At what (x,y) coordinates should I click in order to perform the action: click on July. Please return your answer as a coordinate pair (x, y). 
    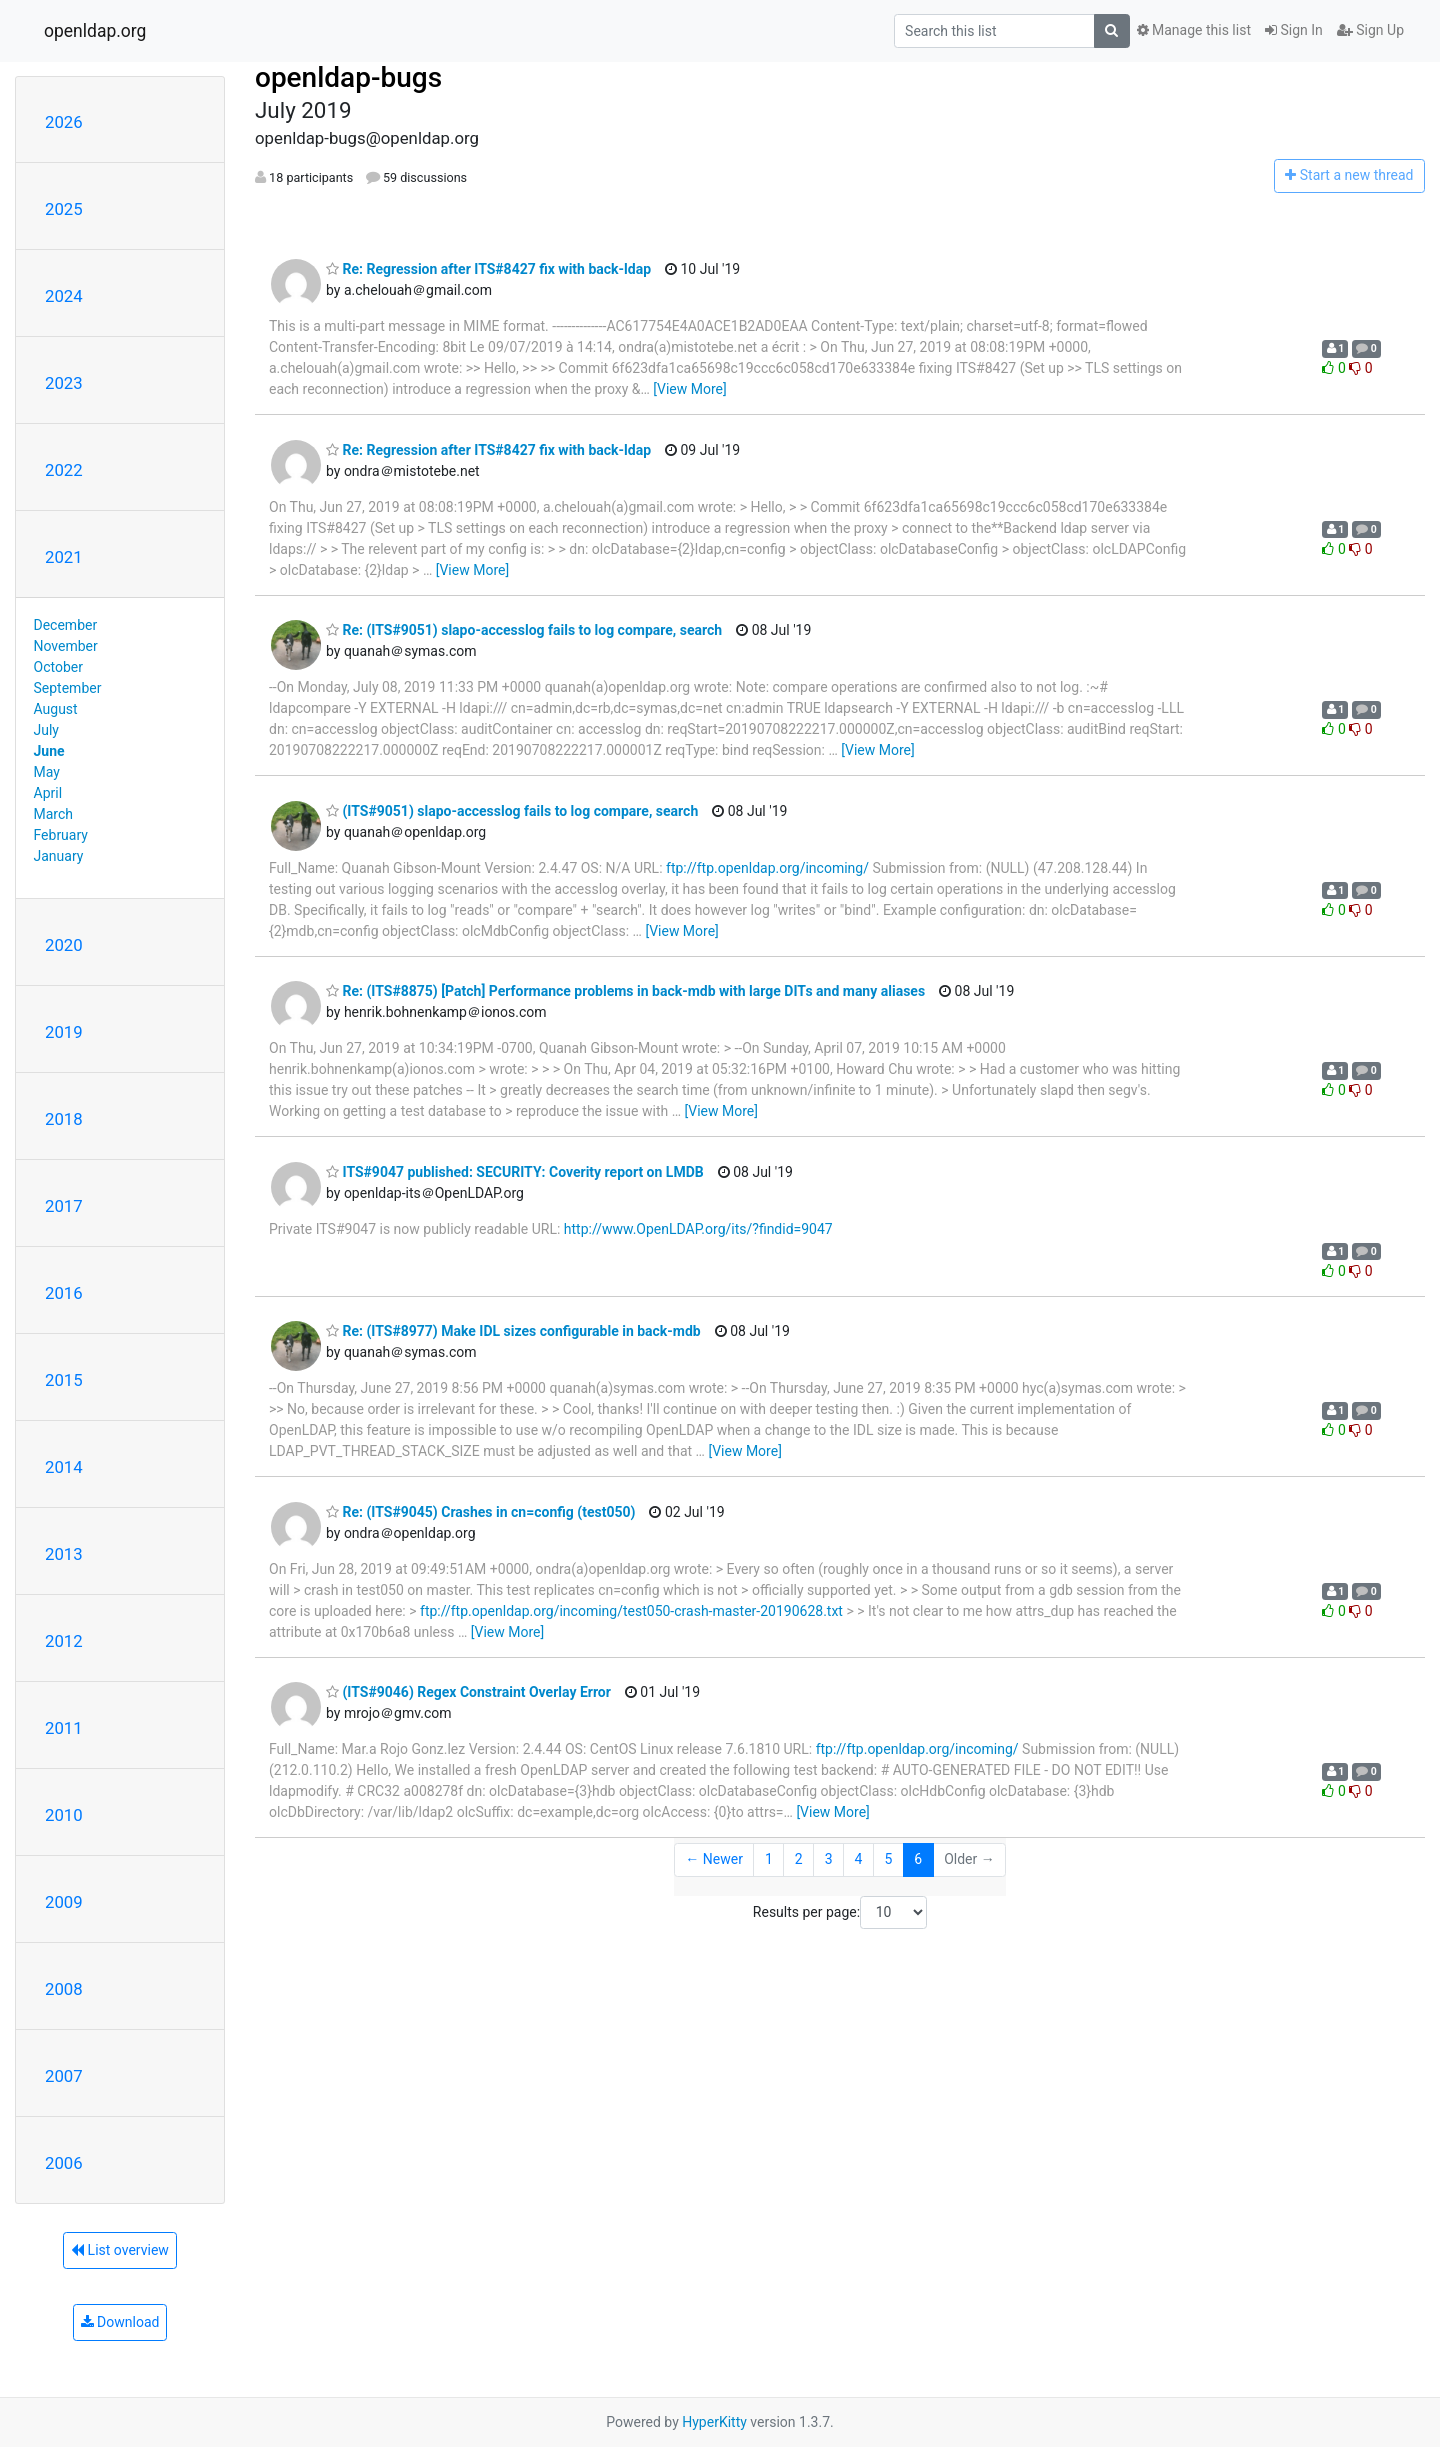
    Looking at the image, I should click on (46, 730).